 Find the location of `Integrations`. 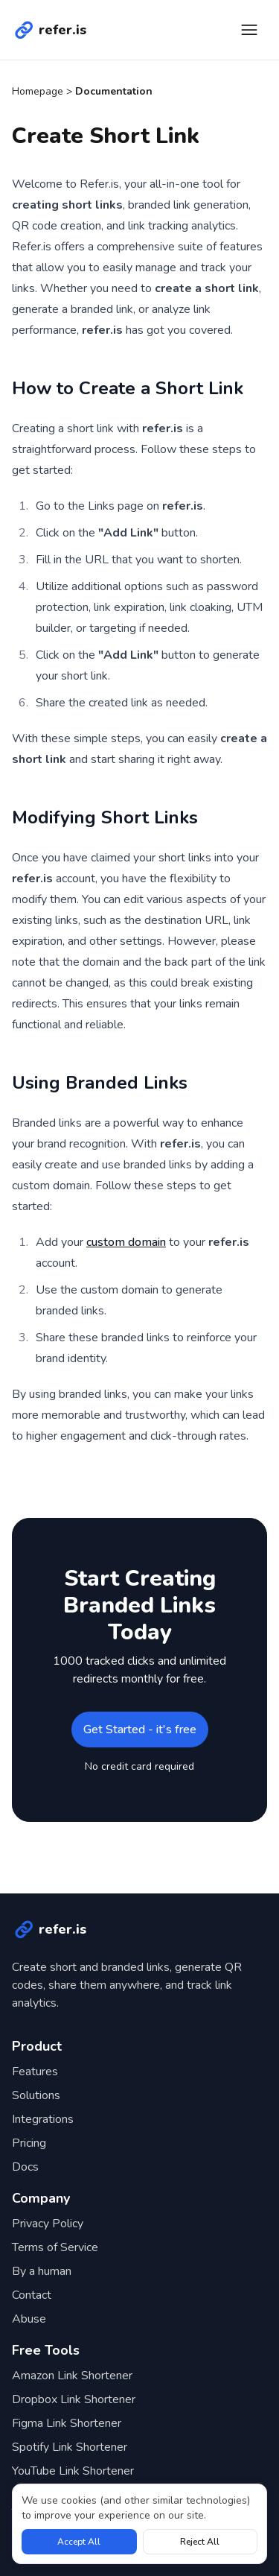

Integrations is located at coordinates (43, 2119).